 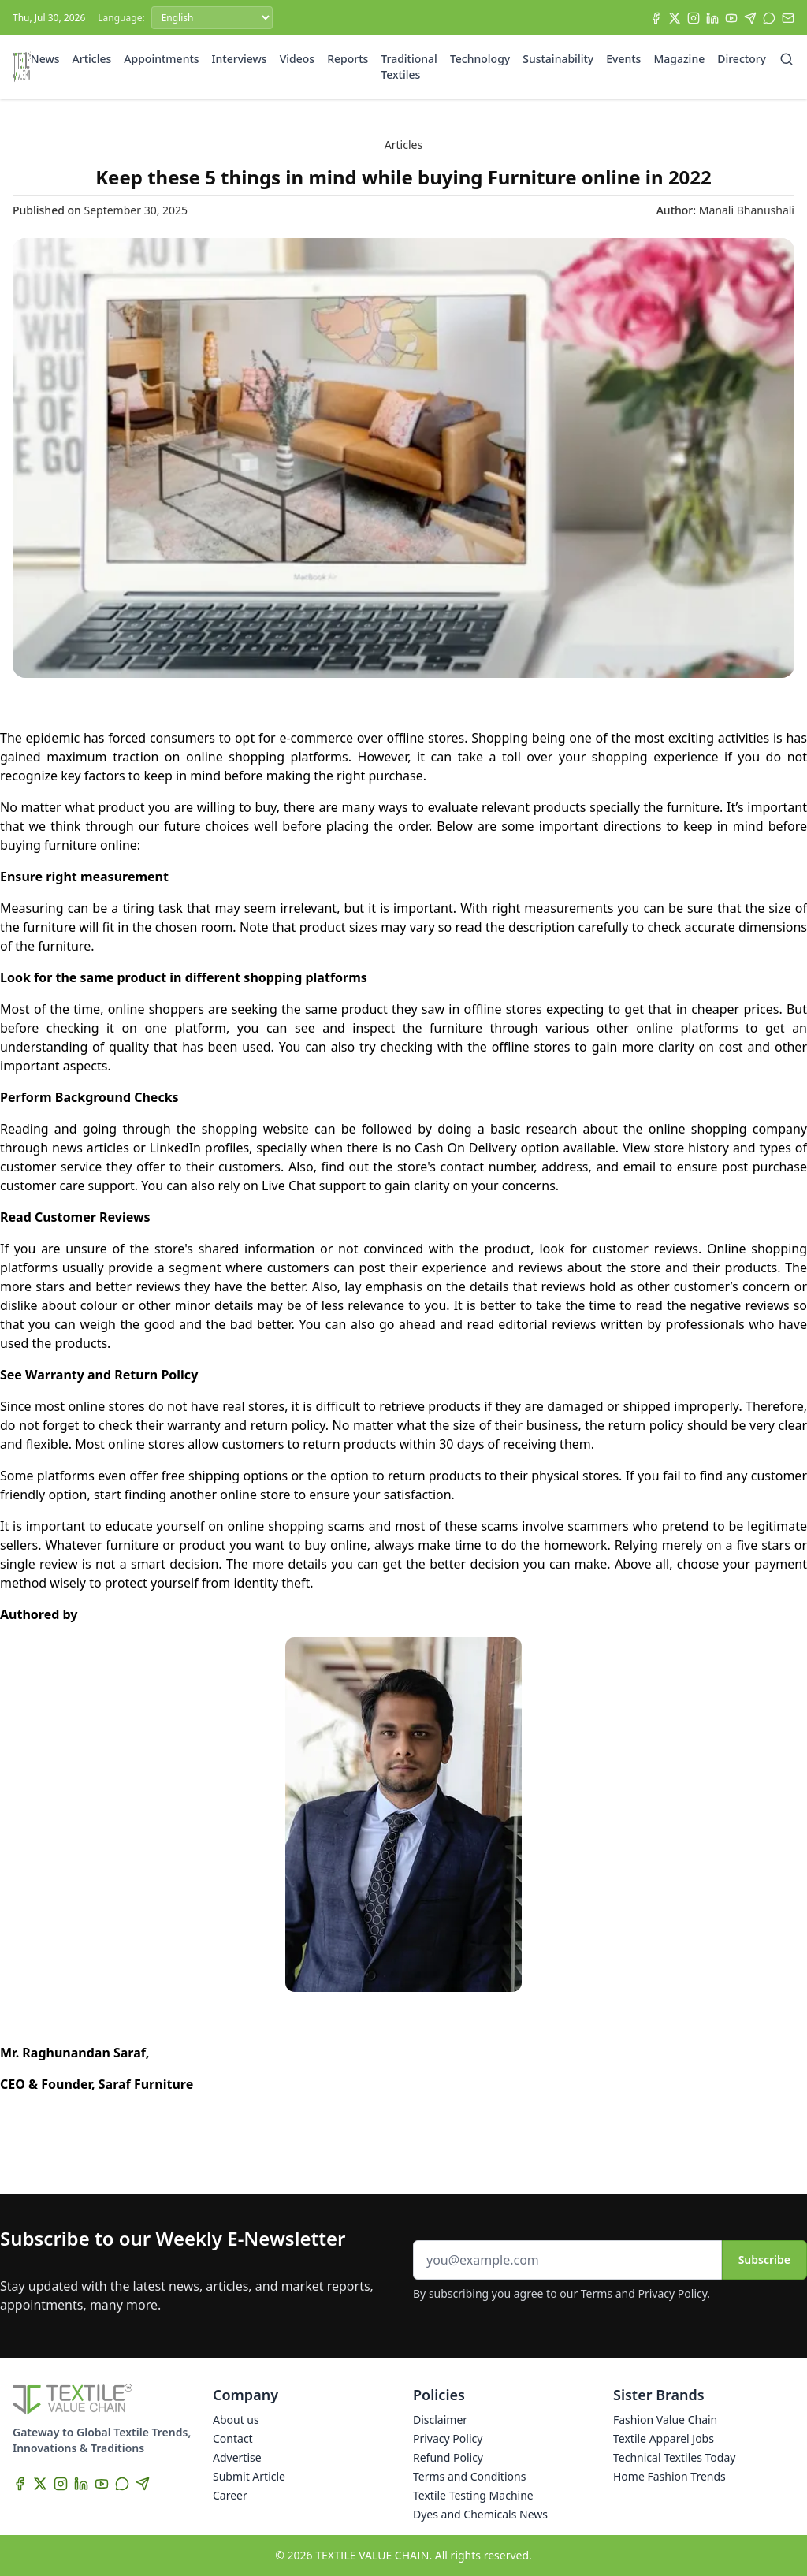 I want to click on Terms and Conditions, so click(x=469, y=2476).